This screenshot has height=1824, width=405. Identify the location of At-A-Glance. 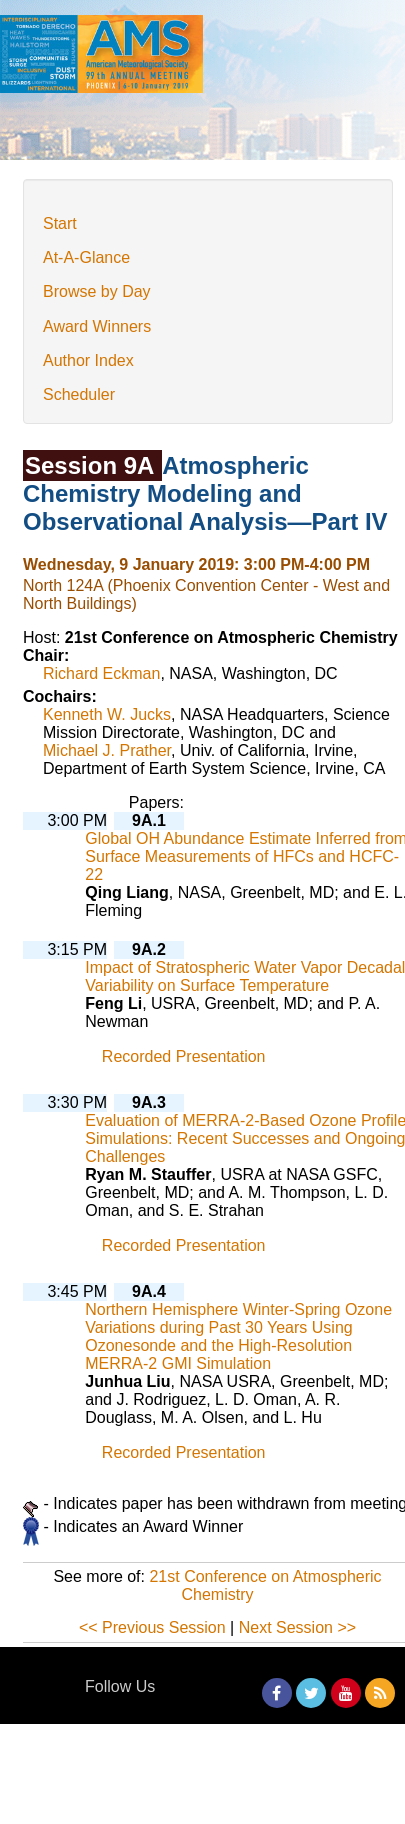
(86, 257).